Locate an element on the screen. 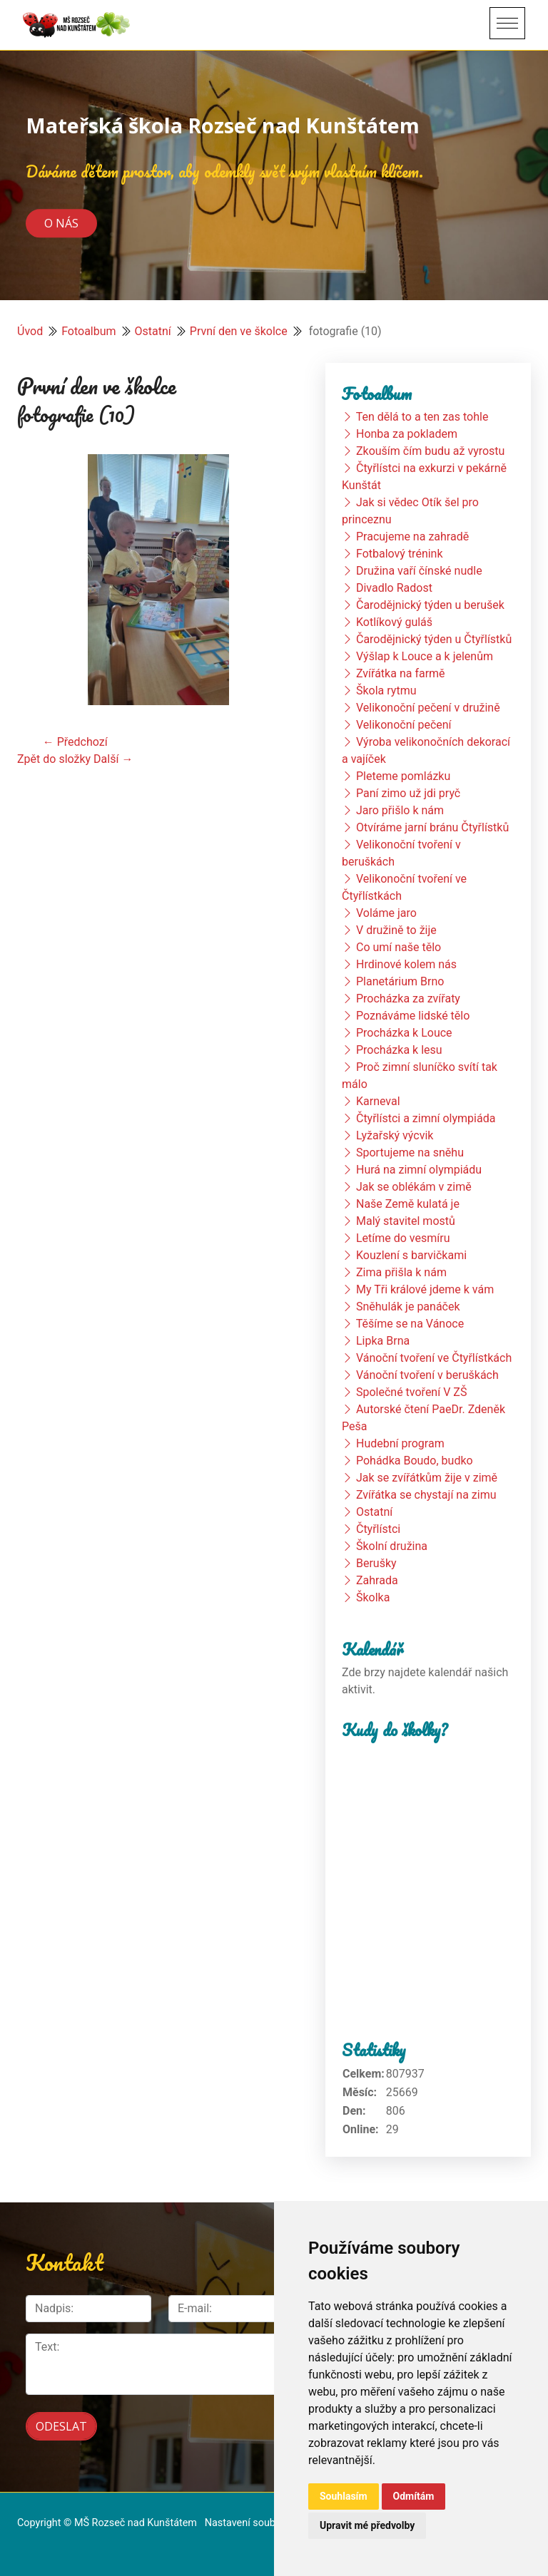  Ostatní is located at coordinates (153, 331).